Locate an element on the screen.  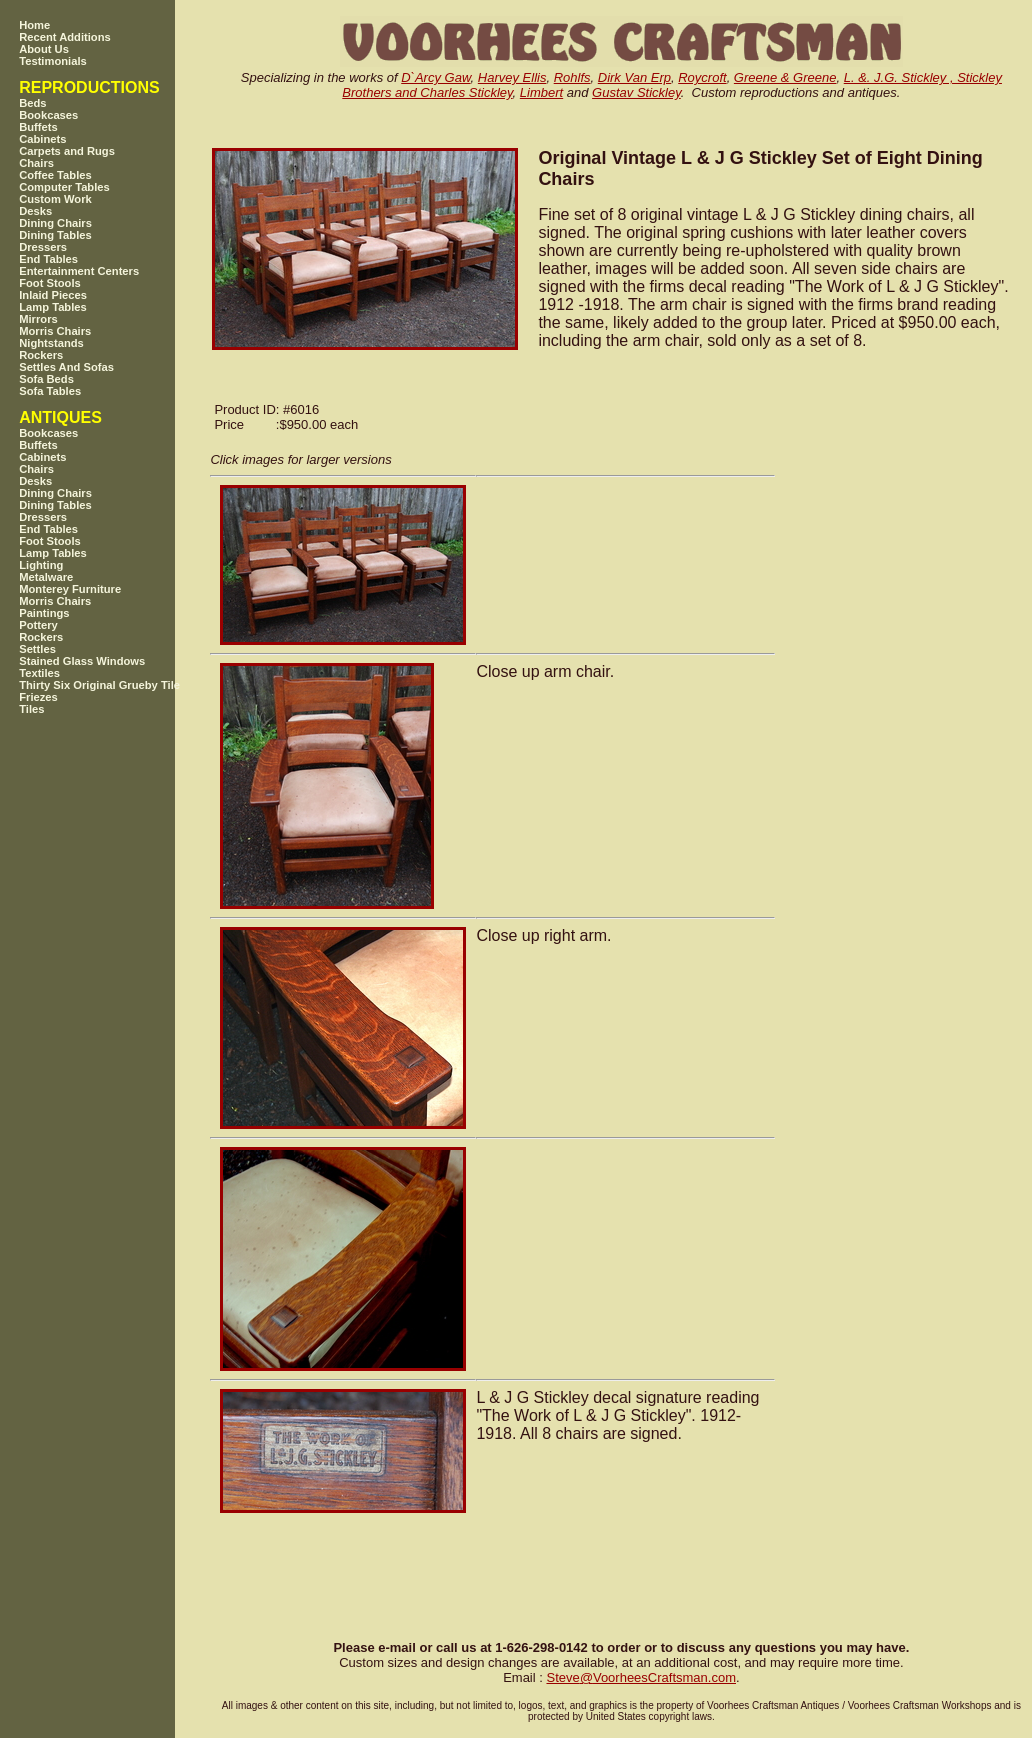
Greene & Greene is located at coordinates (785, 77).